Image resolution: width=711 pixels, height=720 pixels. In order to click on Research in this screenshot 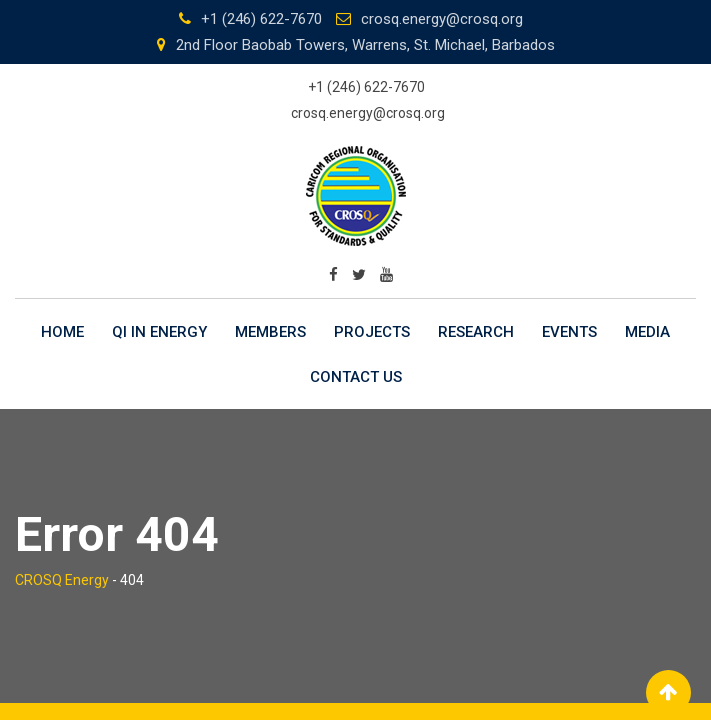, I will do `click(476, 332)`.